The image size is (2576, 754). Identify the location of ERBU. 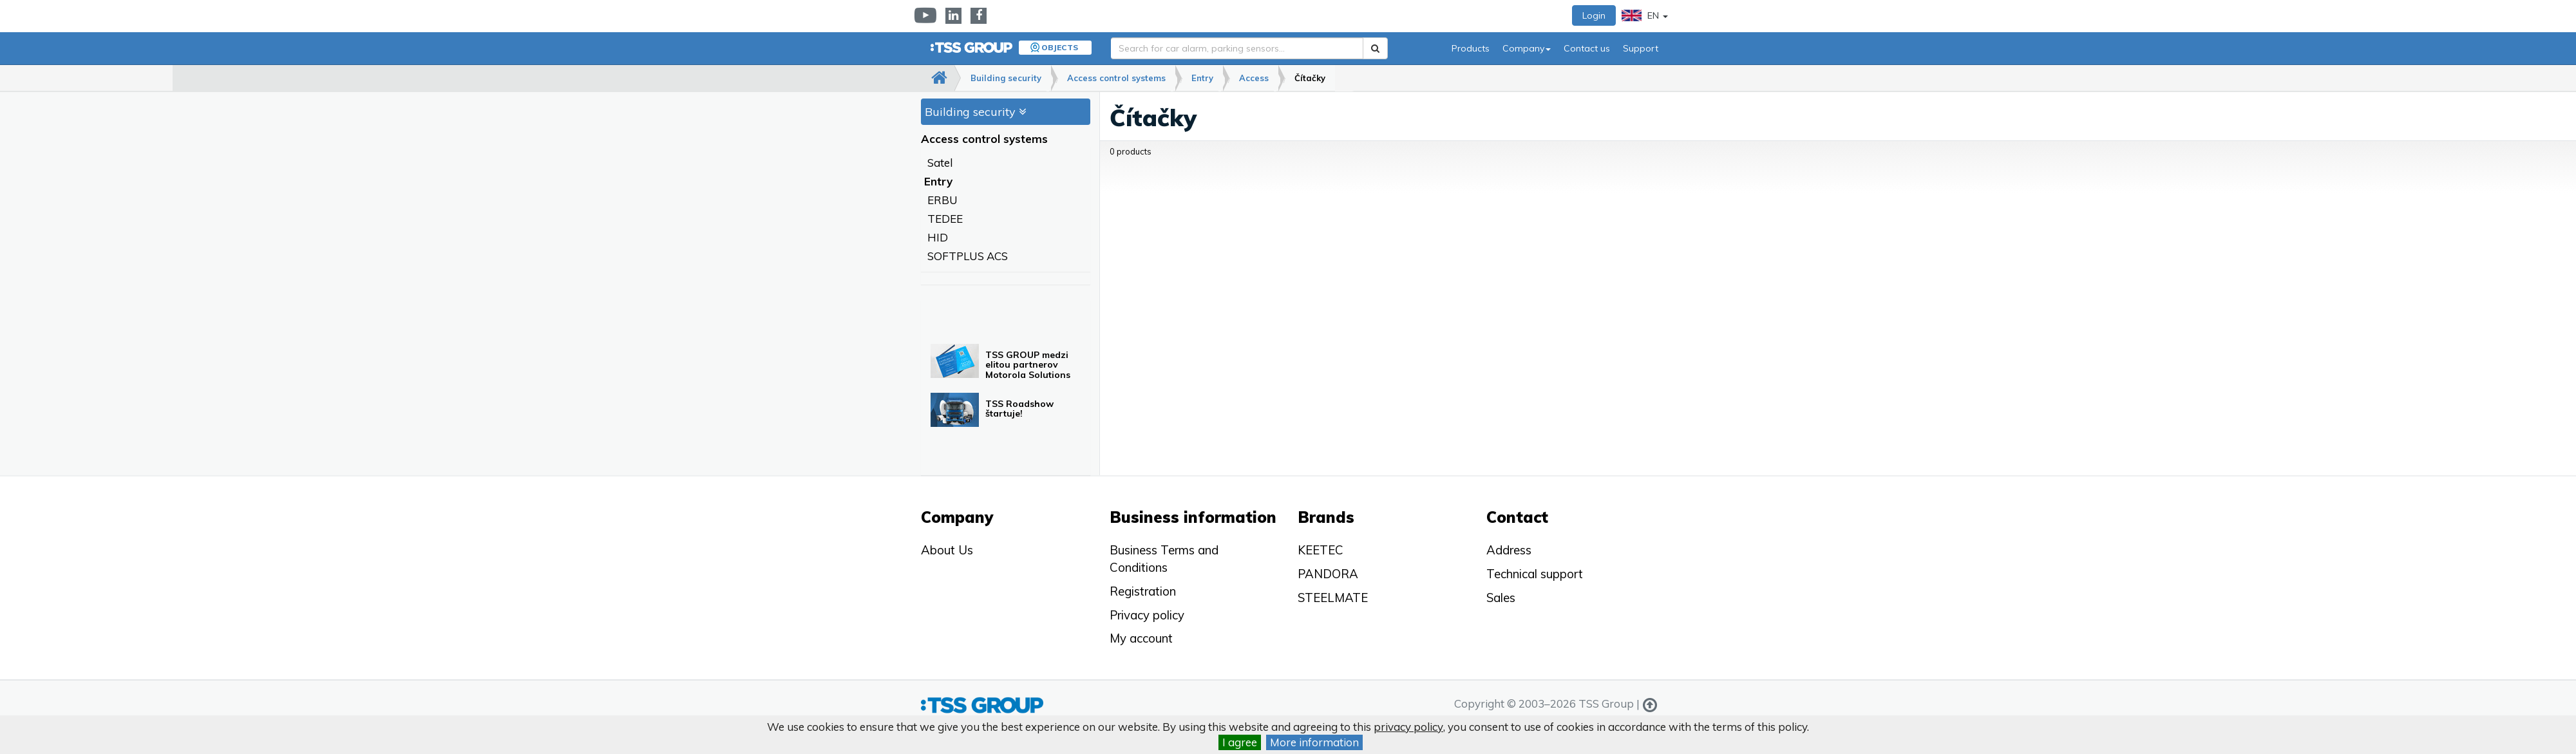
(942, 200).